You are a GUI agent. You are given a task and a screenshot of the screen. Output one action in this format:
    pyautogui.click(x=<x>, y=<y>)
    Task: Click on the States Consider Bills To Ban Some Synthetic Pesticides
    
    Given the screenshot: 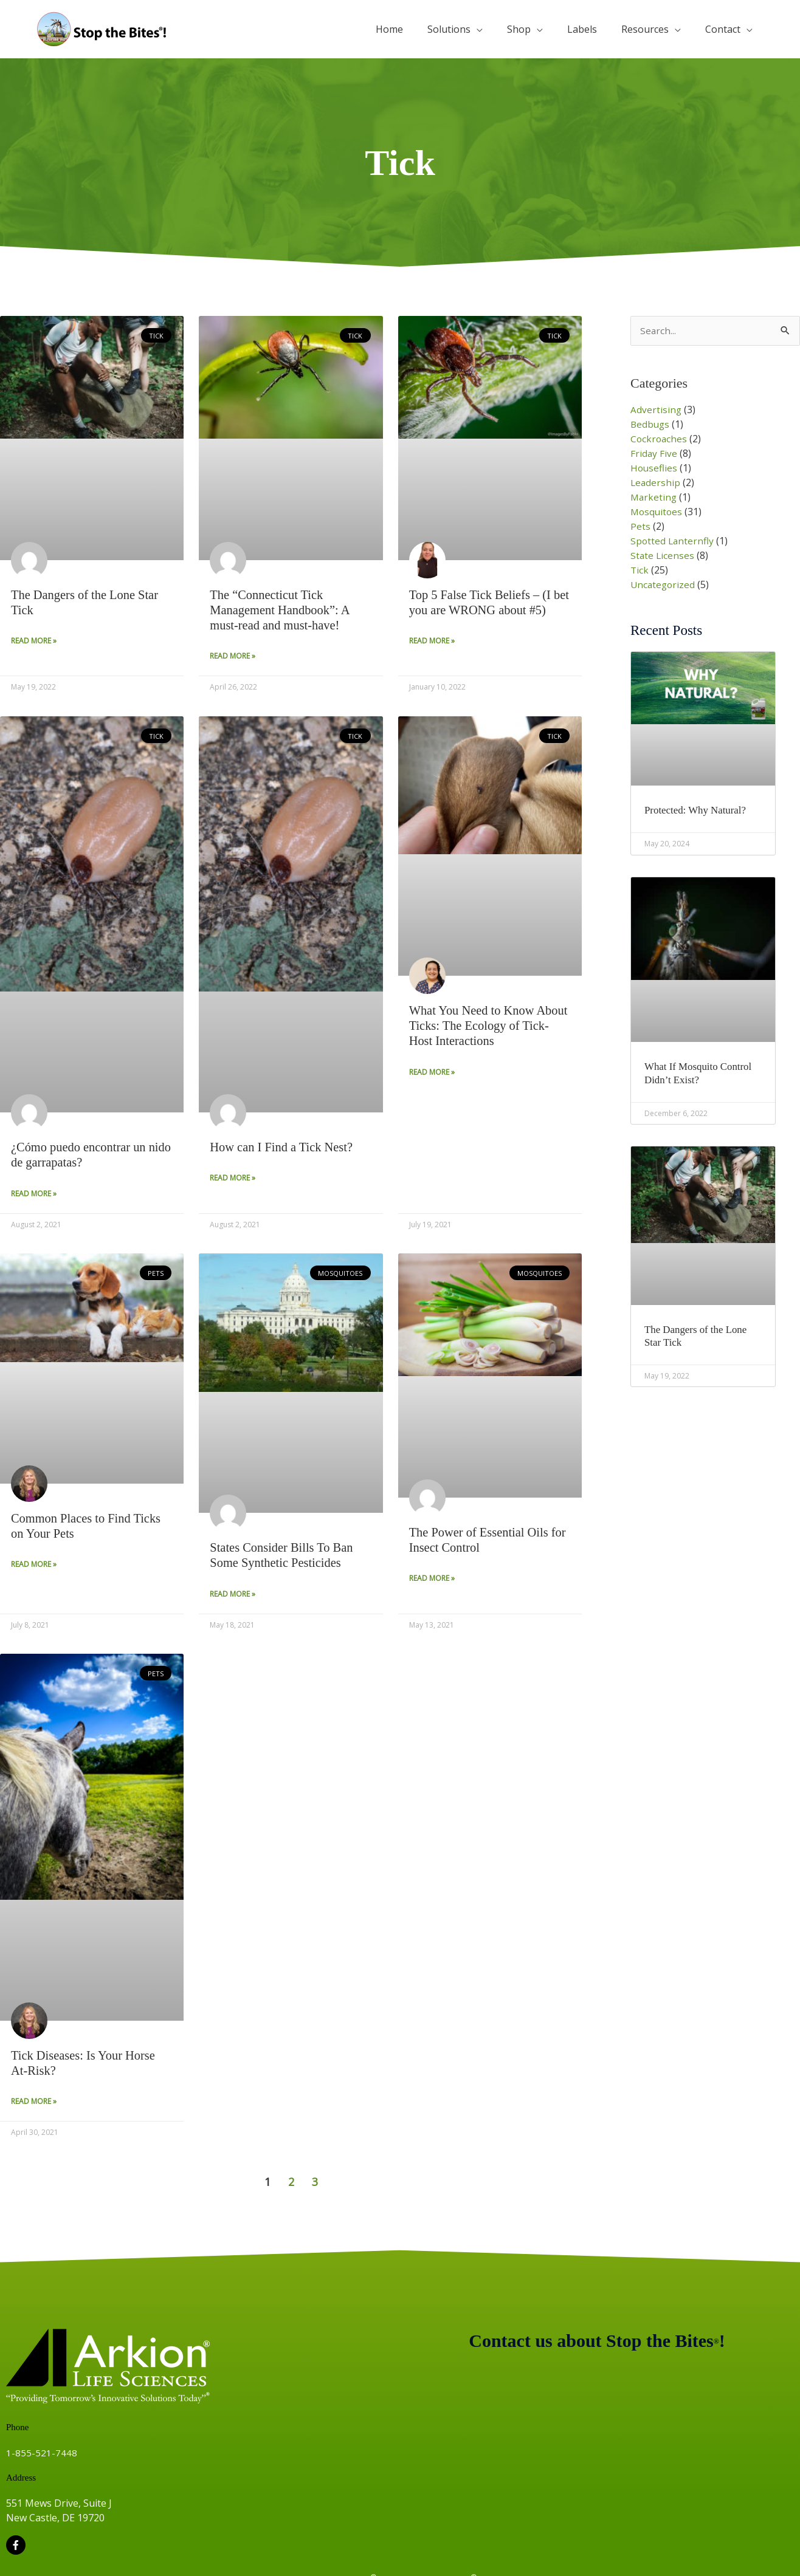 What is the action you would take?
    pyautogui.click(x=283, y=1556)
    